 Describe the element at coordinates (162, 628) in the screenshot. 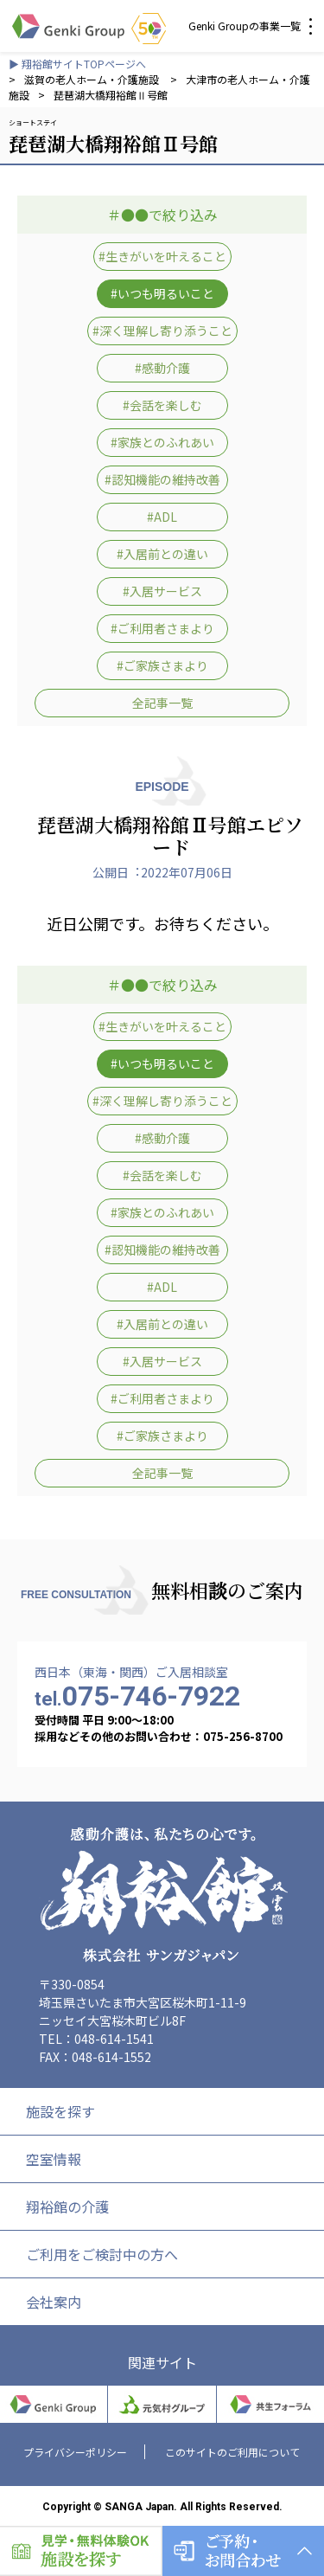

I see `#ご利用者さまより` at that location.